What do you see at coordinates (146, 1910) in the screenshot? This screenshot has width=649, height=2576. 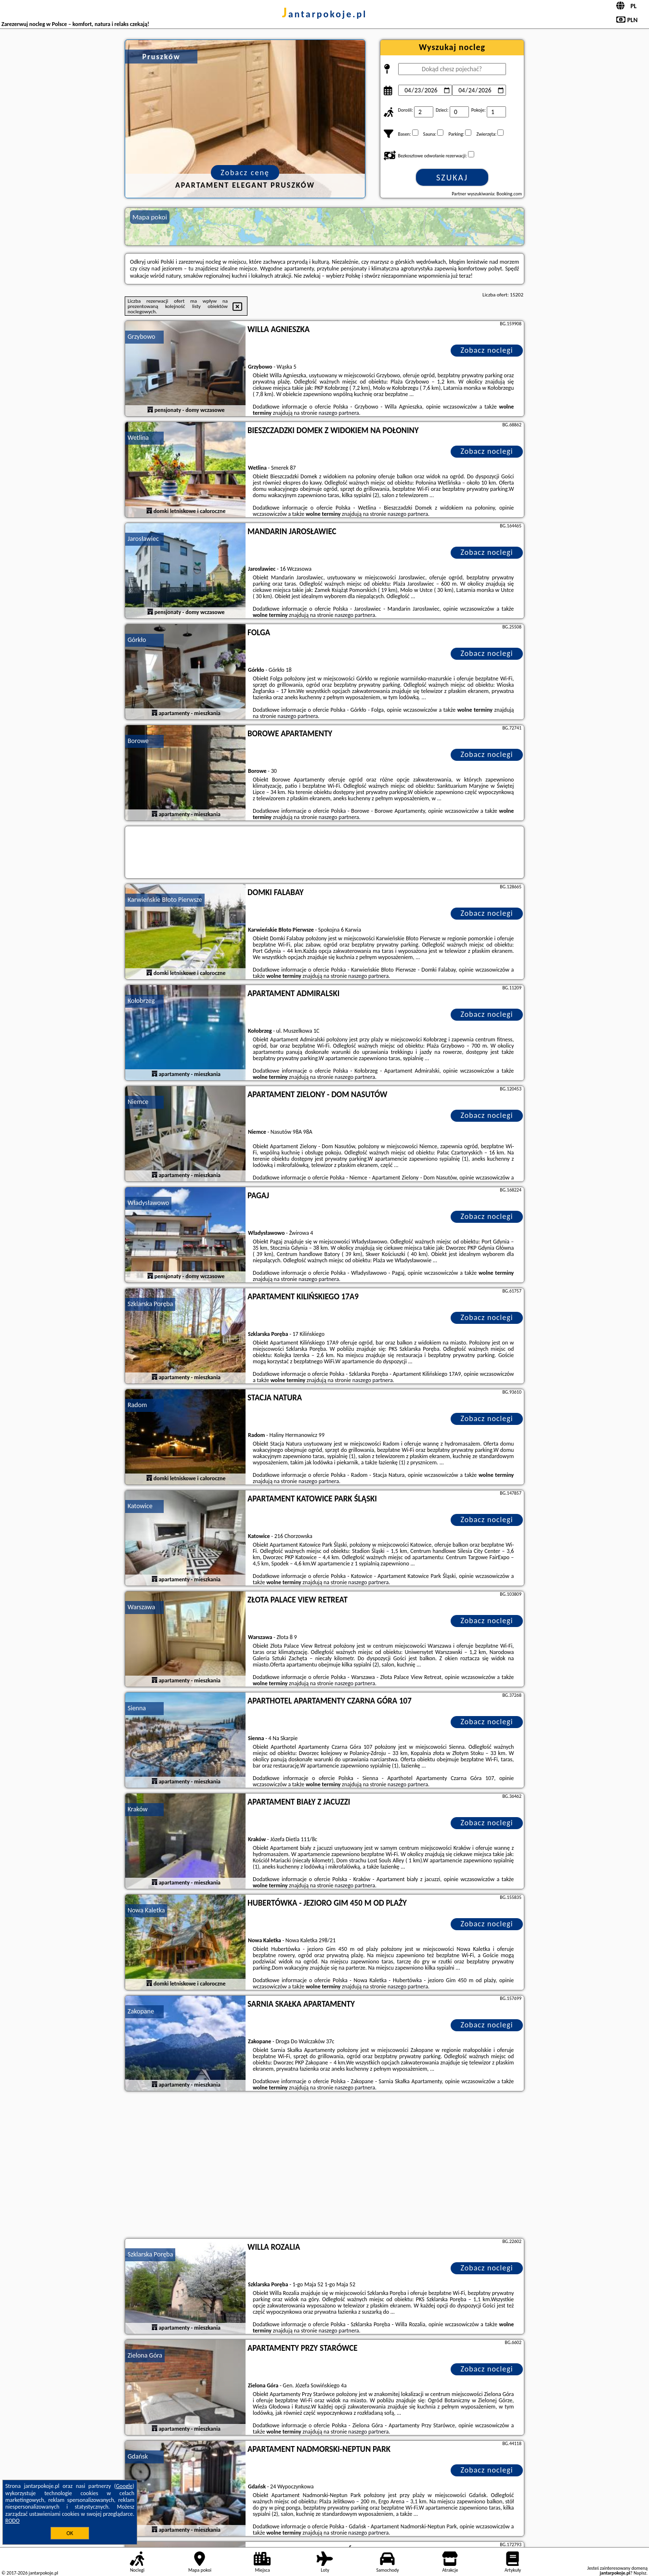 I see `Nowa Kaletka` at bounding box center [146, 1910].